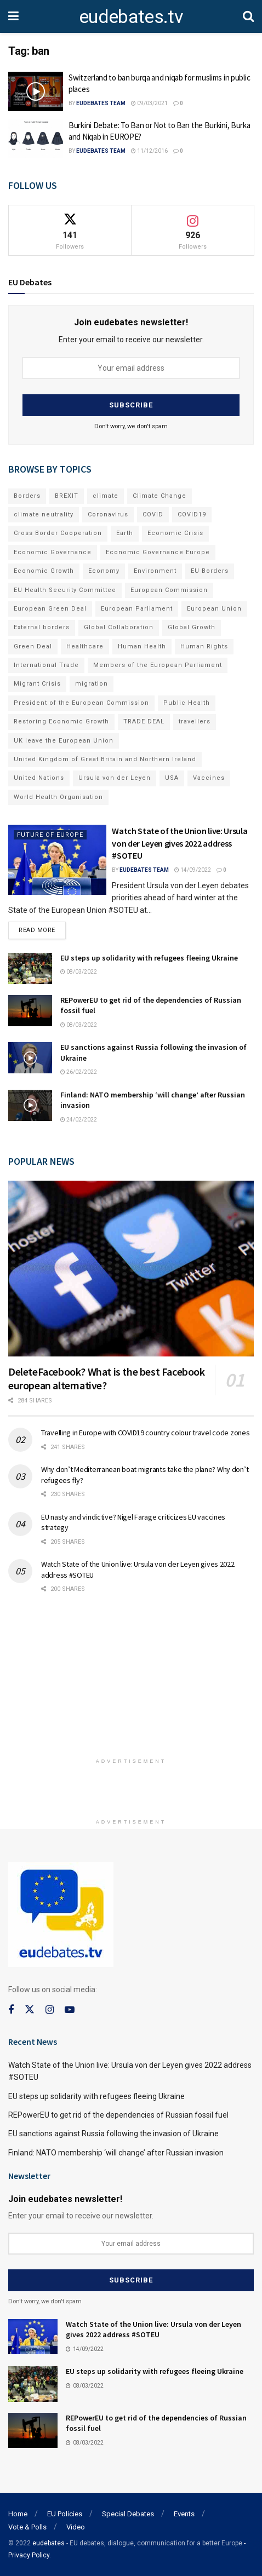 The image size is (262, 2576). Describe the element at coordinates (149, 151) in the screenshot. I see `11/12/2016` at that location.